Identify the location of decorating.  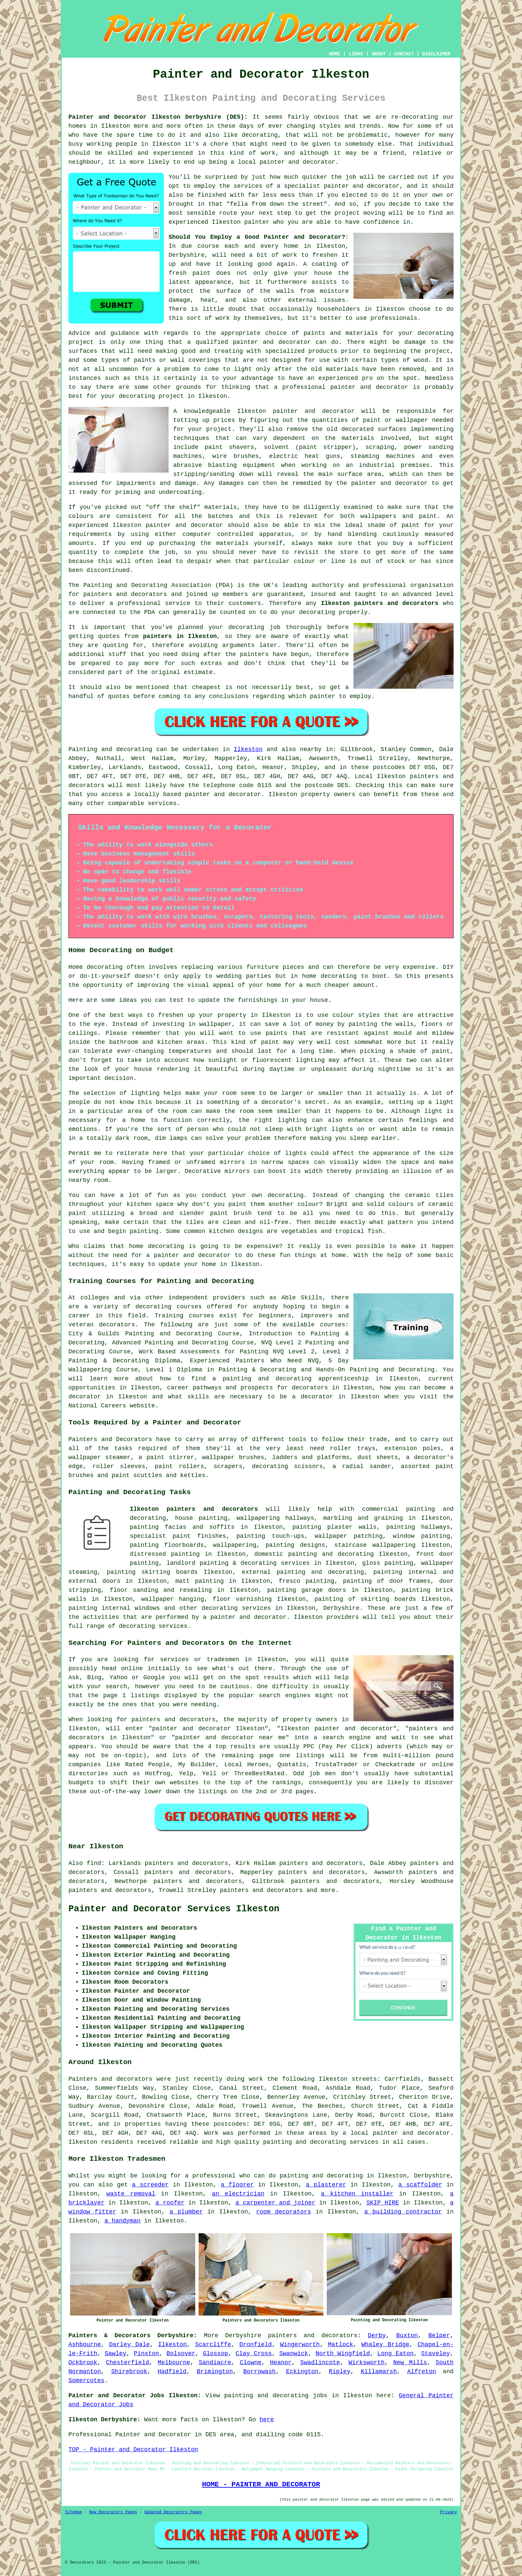
(260, 135).